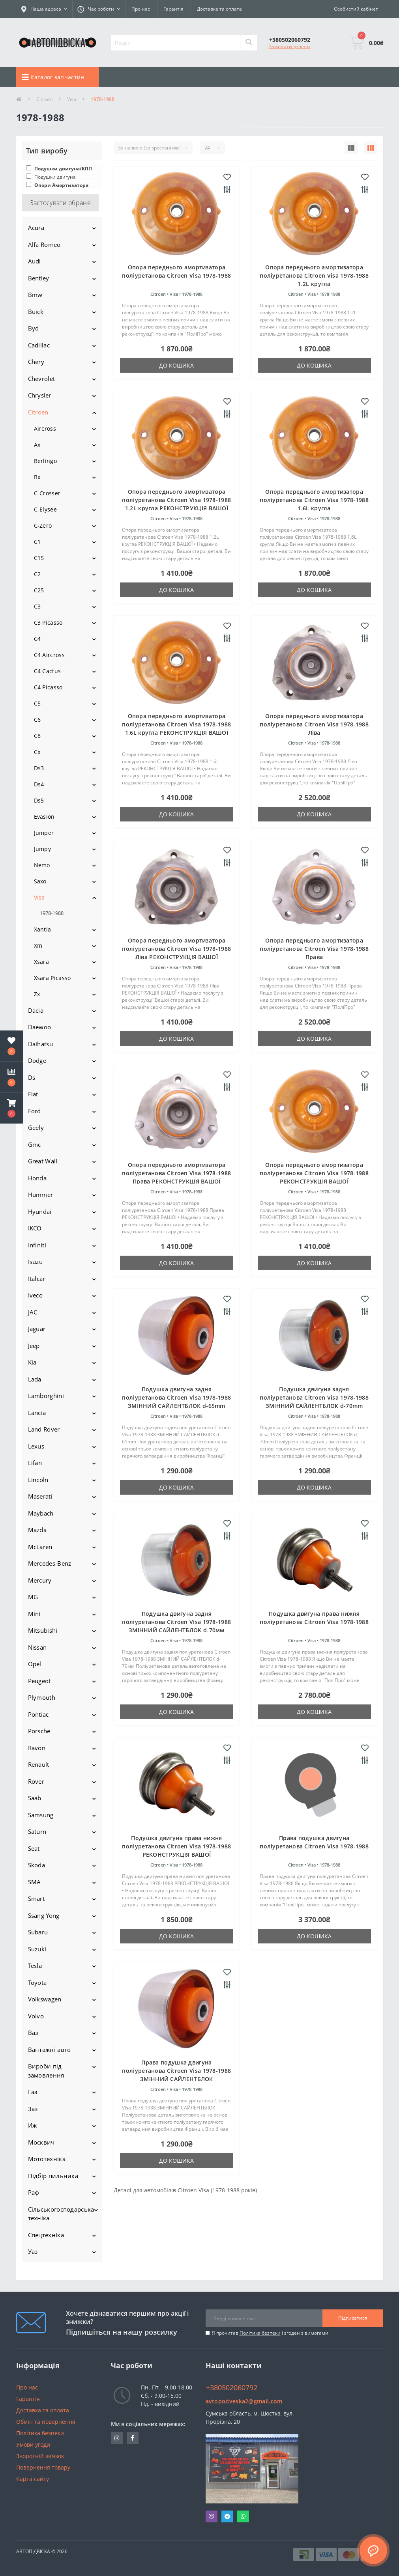 The width and height of the screenshot is (399, 2576). Describe the element at coordinates (37, 1245) in the screenshot. I see `Infiniti` at that location.